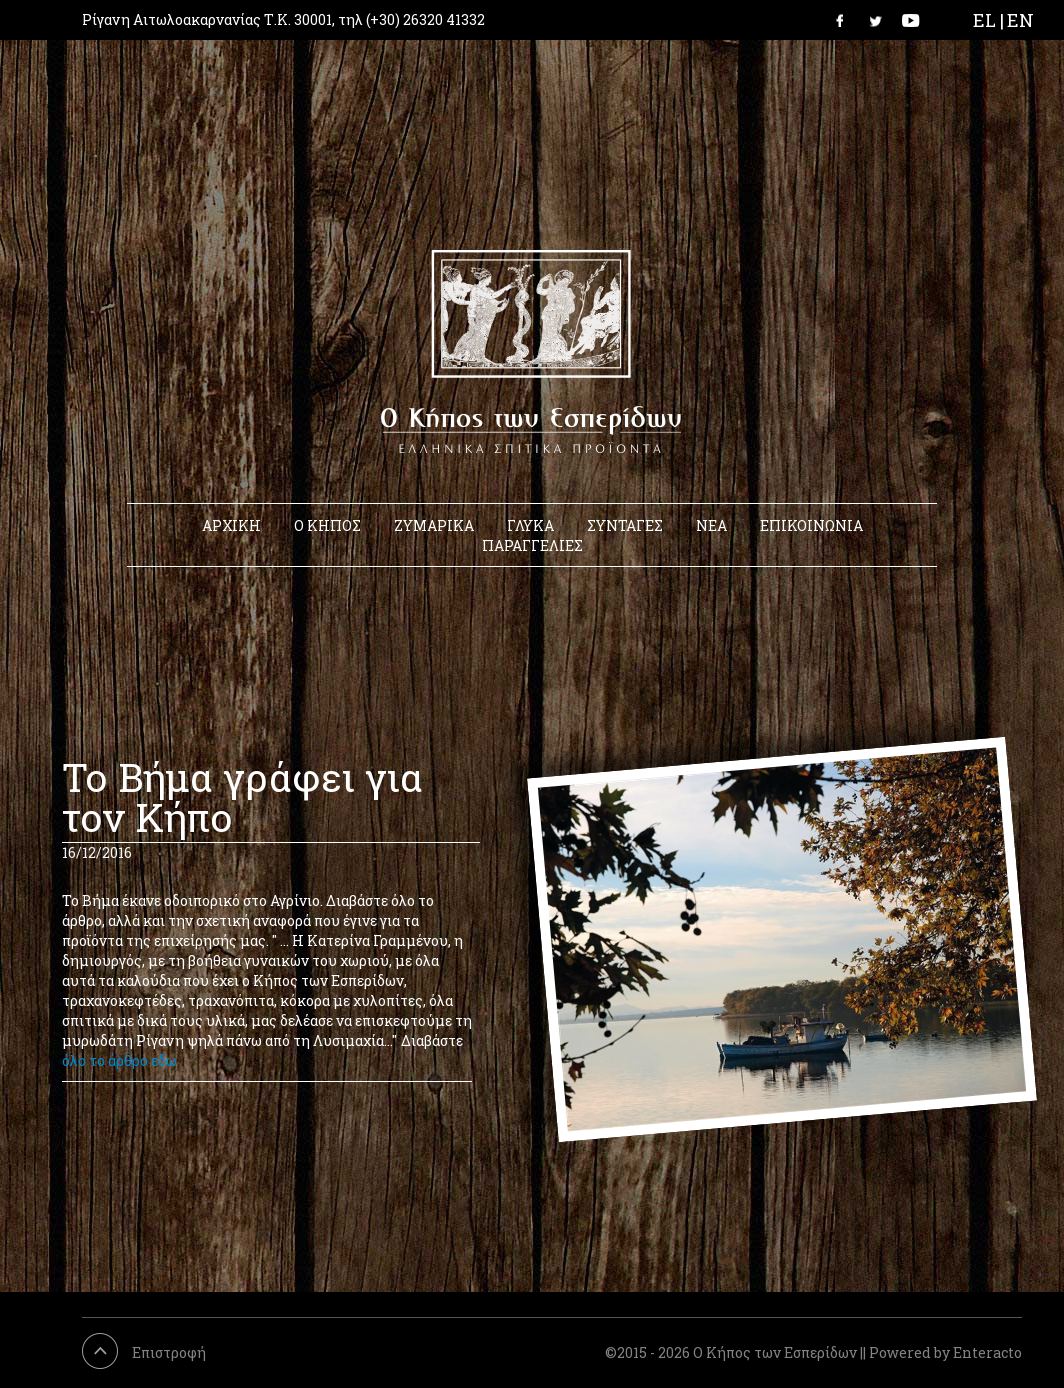 The image size is (1064, 1388). Describe the element at coordinates (1020, 20) in the screenshot. I see `EN` at that location.